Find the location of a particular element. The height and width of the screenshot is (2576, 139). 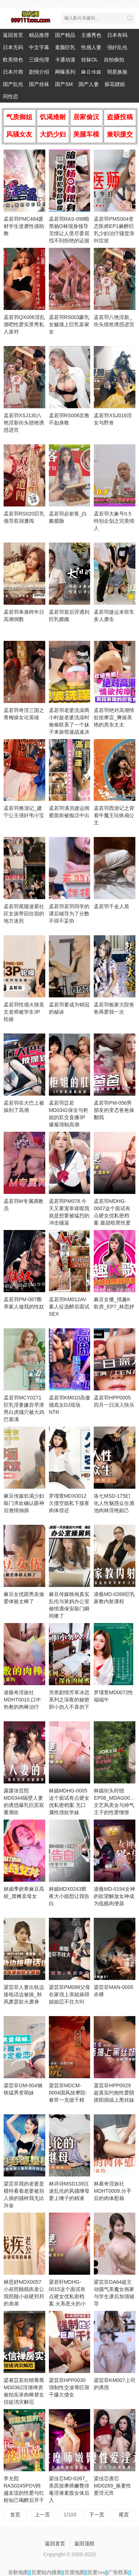

孟若羽MDHG-0007这个面试有点硬女优私密档案.最甜暗黑性爱教主 is located at coordinates (112, 1215).